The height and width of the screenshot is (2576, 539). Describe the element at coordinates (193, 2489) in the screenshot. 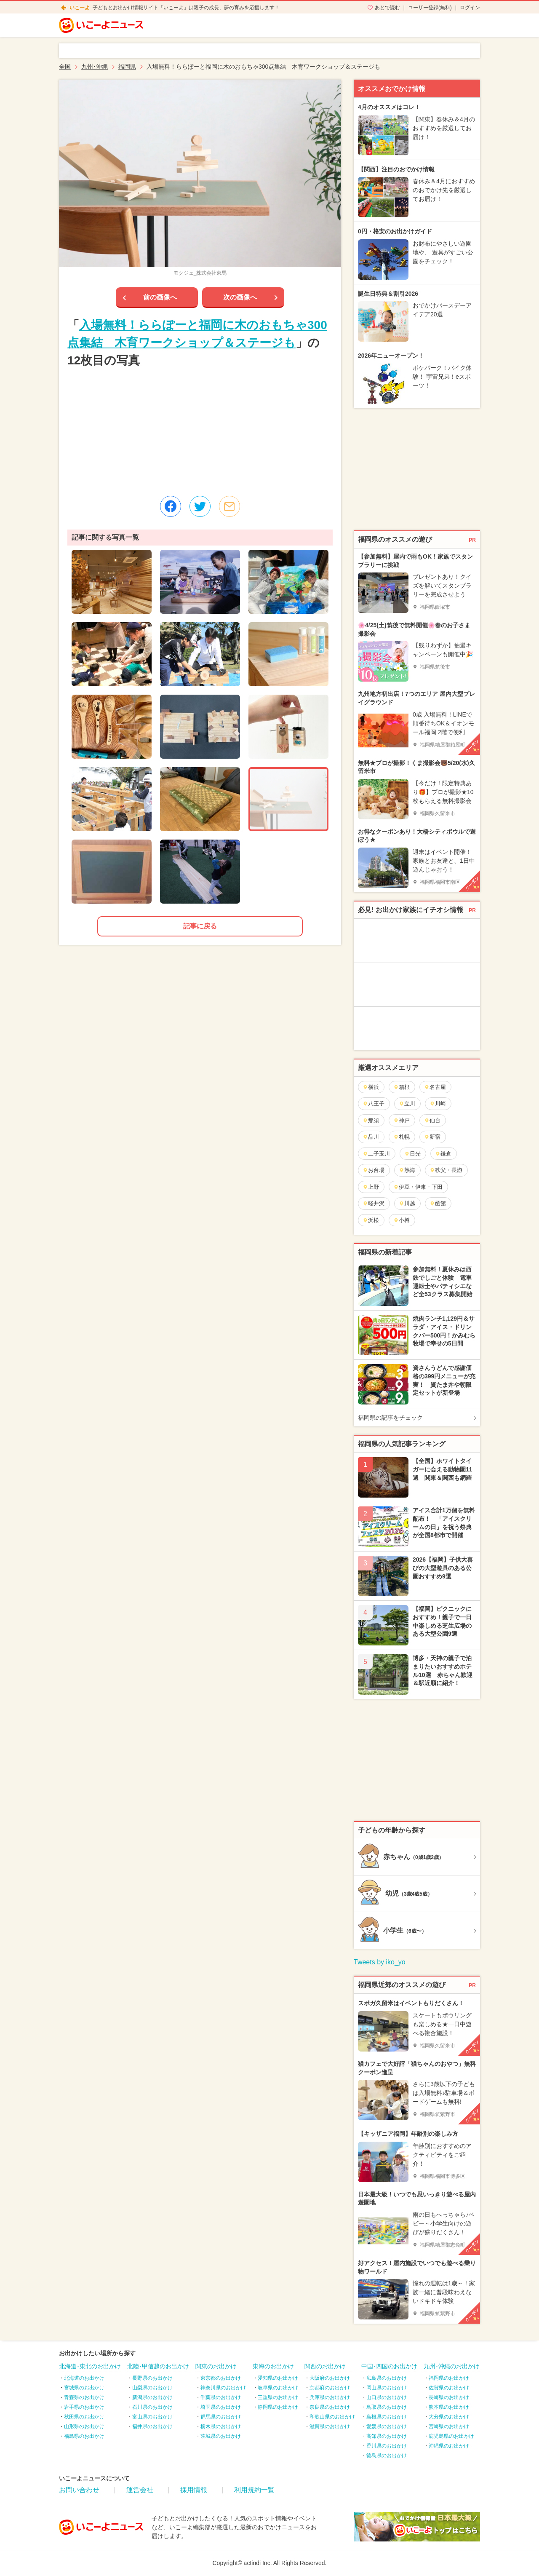

I see `採用情報` at that location.